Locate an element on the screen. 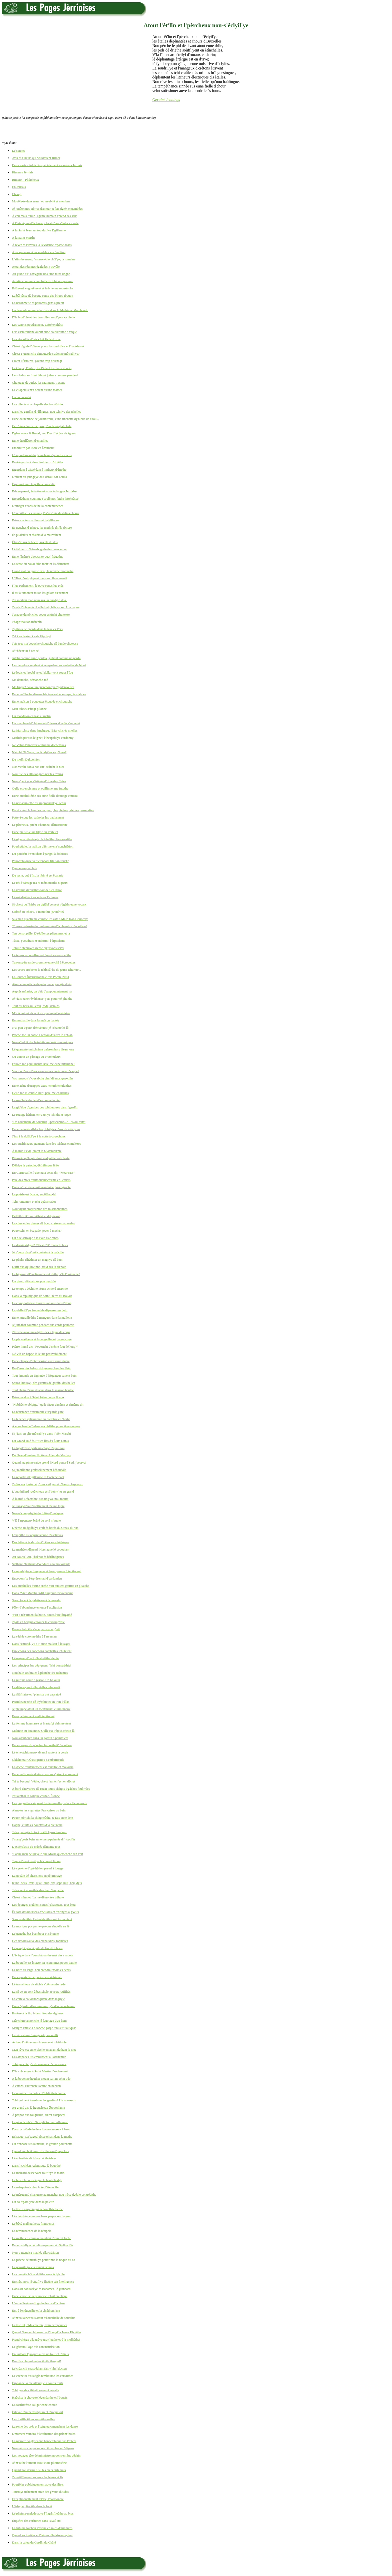 The height and width of the screenshot is (2576, 392). La gib'thie d'gambes des tchilieuvres dans l'gardîn is located at coordinates (44, 1107).